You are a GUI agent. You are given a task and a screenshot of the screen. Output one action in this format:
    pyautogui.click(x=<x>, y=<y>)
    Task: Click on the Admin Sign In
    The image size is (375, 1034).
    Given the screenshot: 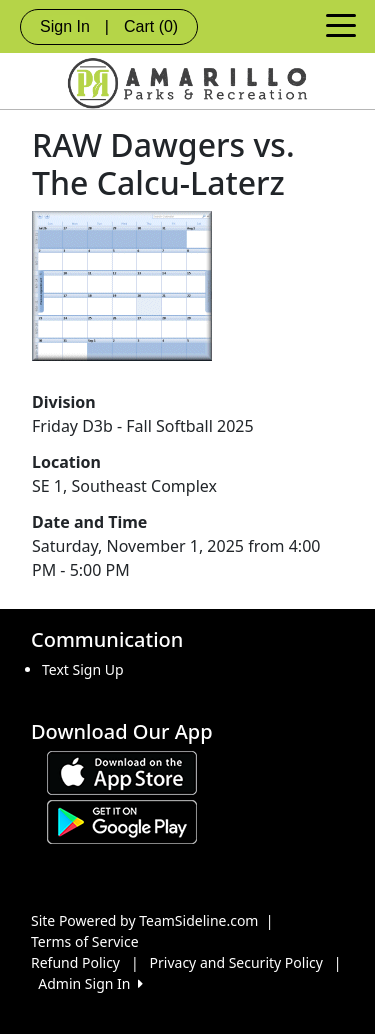 What is the action you would take?
    pyautogui.click(x=90, y=983)
    